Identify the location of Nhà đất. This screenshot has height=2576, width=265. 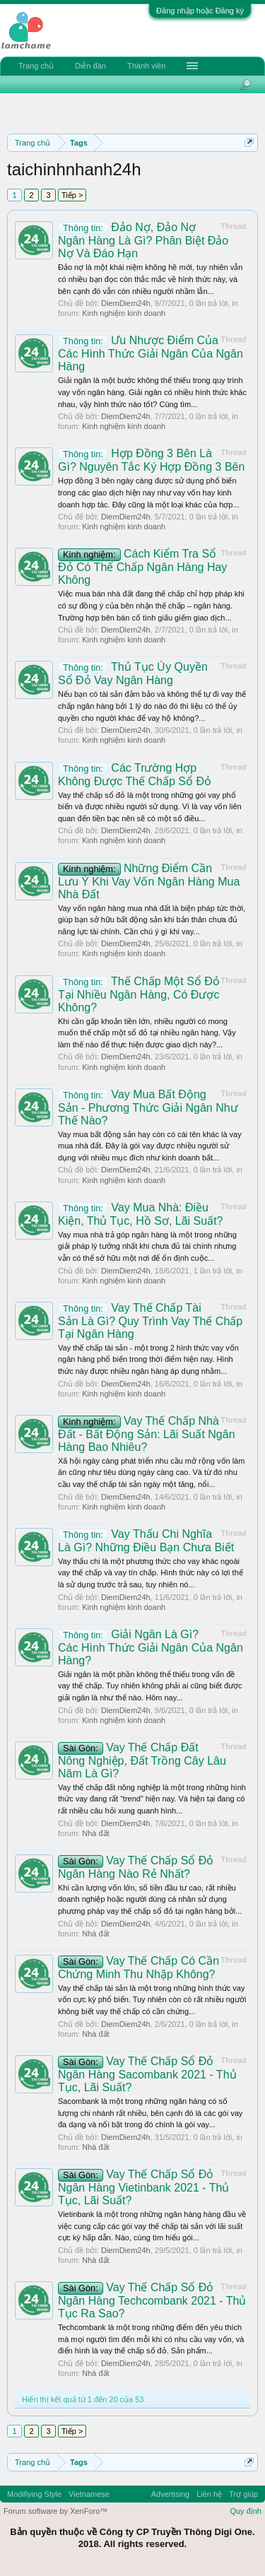
(95, 1833).